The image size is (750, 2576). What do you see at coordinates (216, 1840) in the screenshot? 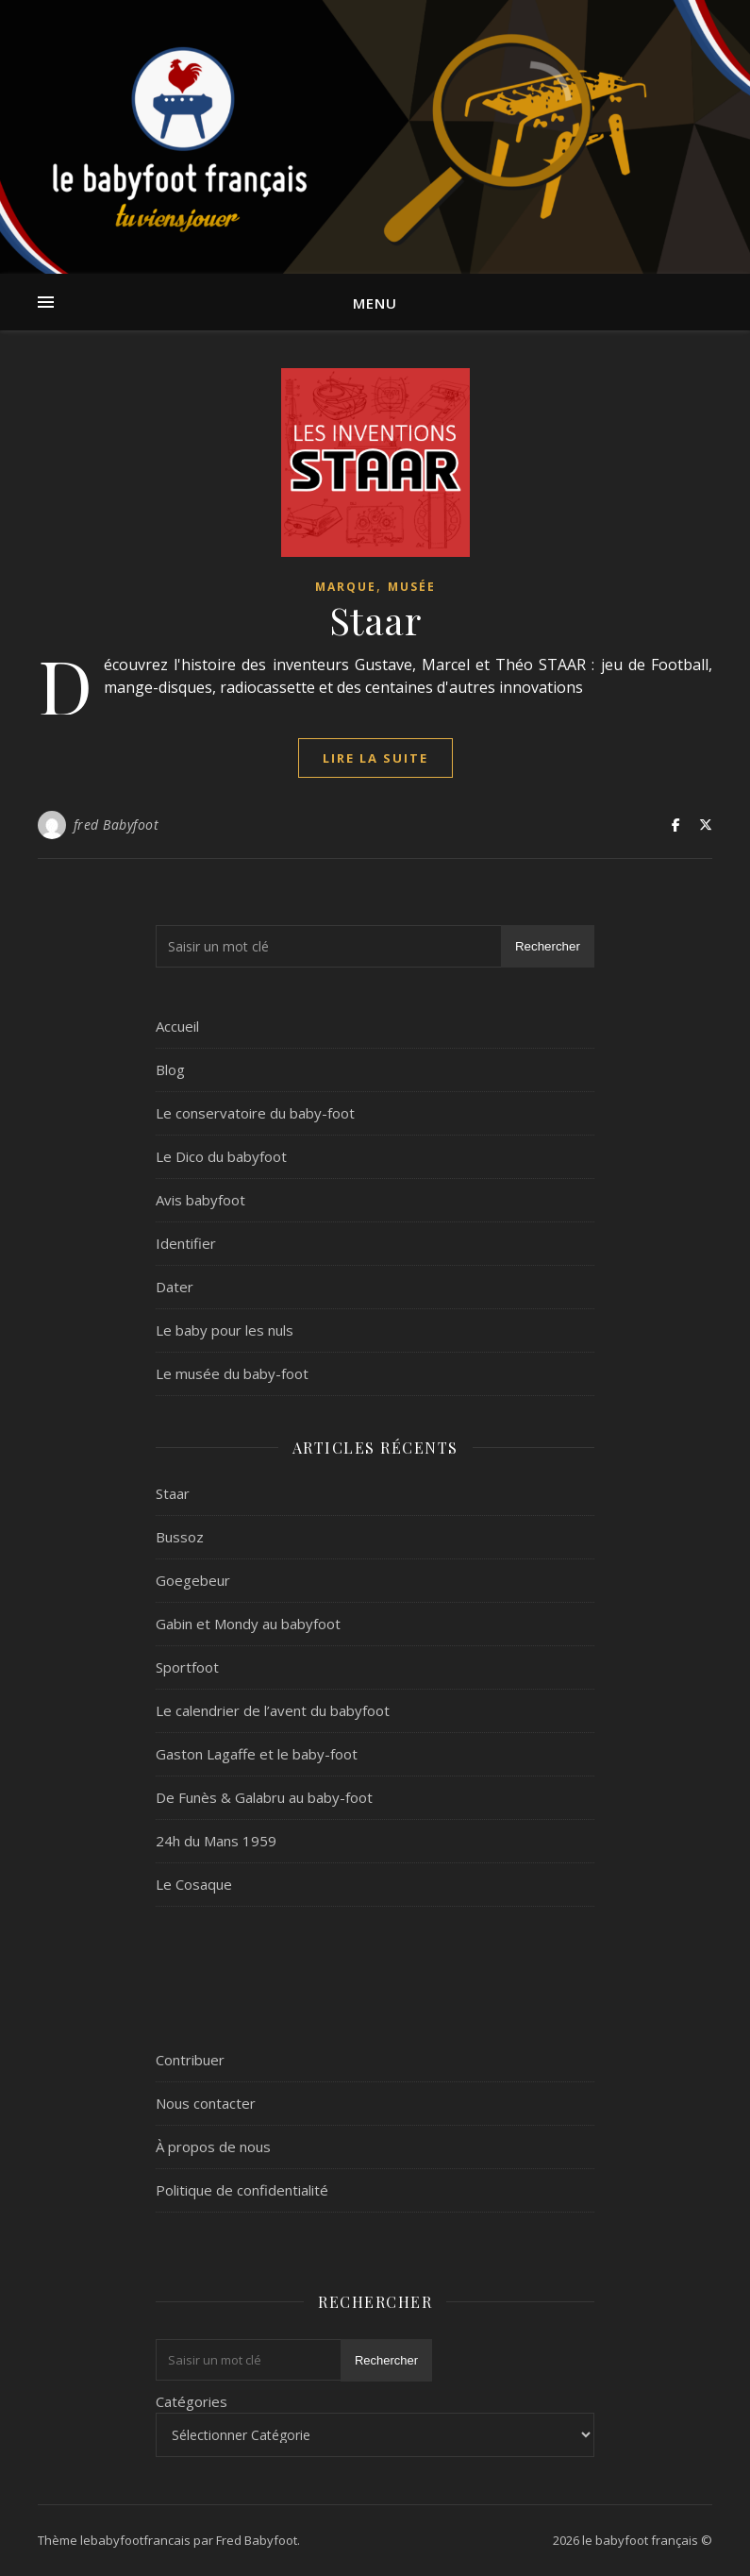
I see `24h du Mans 1959` at bounding box center [216, 1840].